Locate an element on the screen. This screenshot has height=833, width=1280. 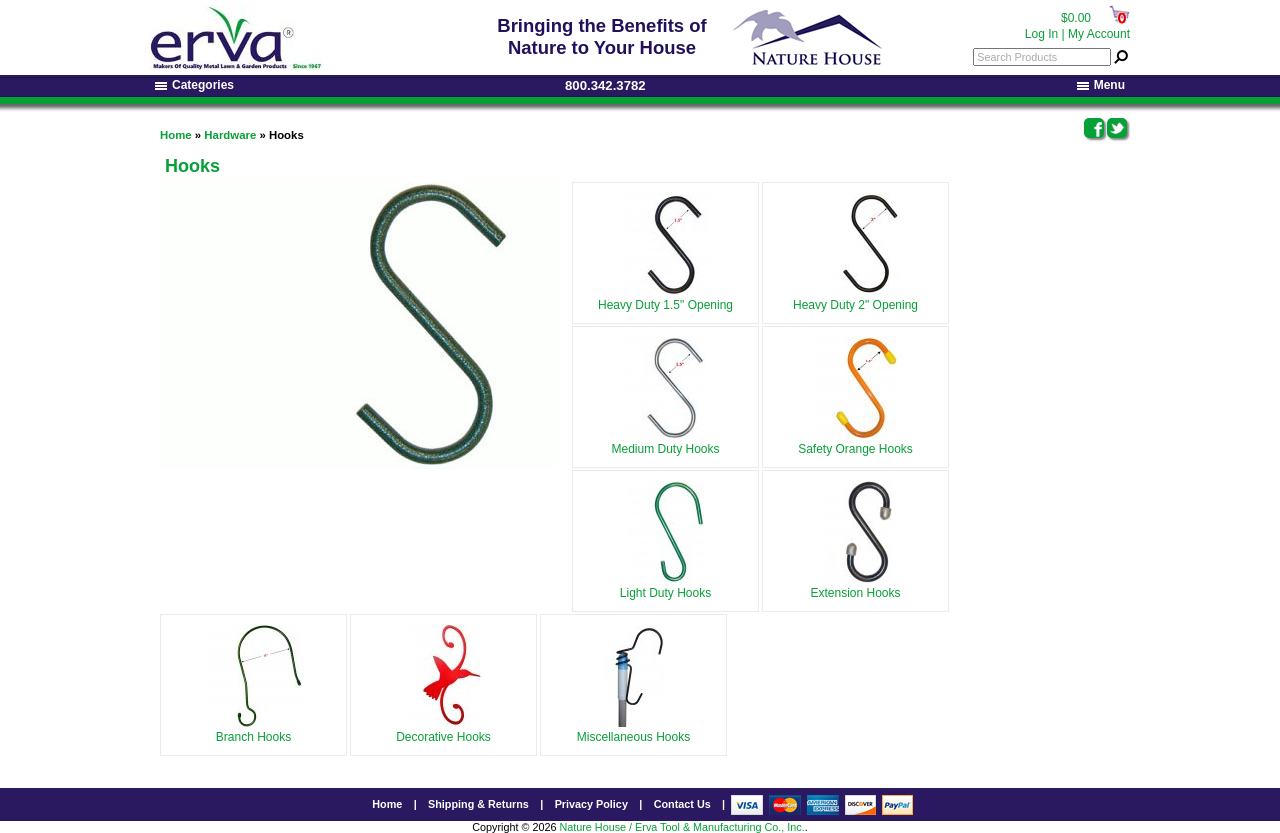
My Account is located at coordinates (1099, 34).